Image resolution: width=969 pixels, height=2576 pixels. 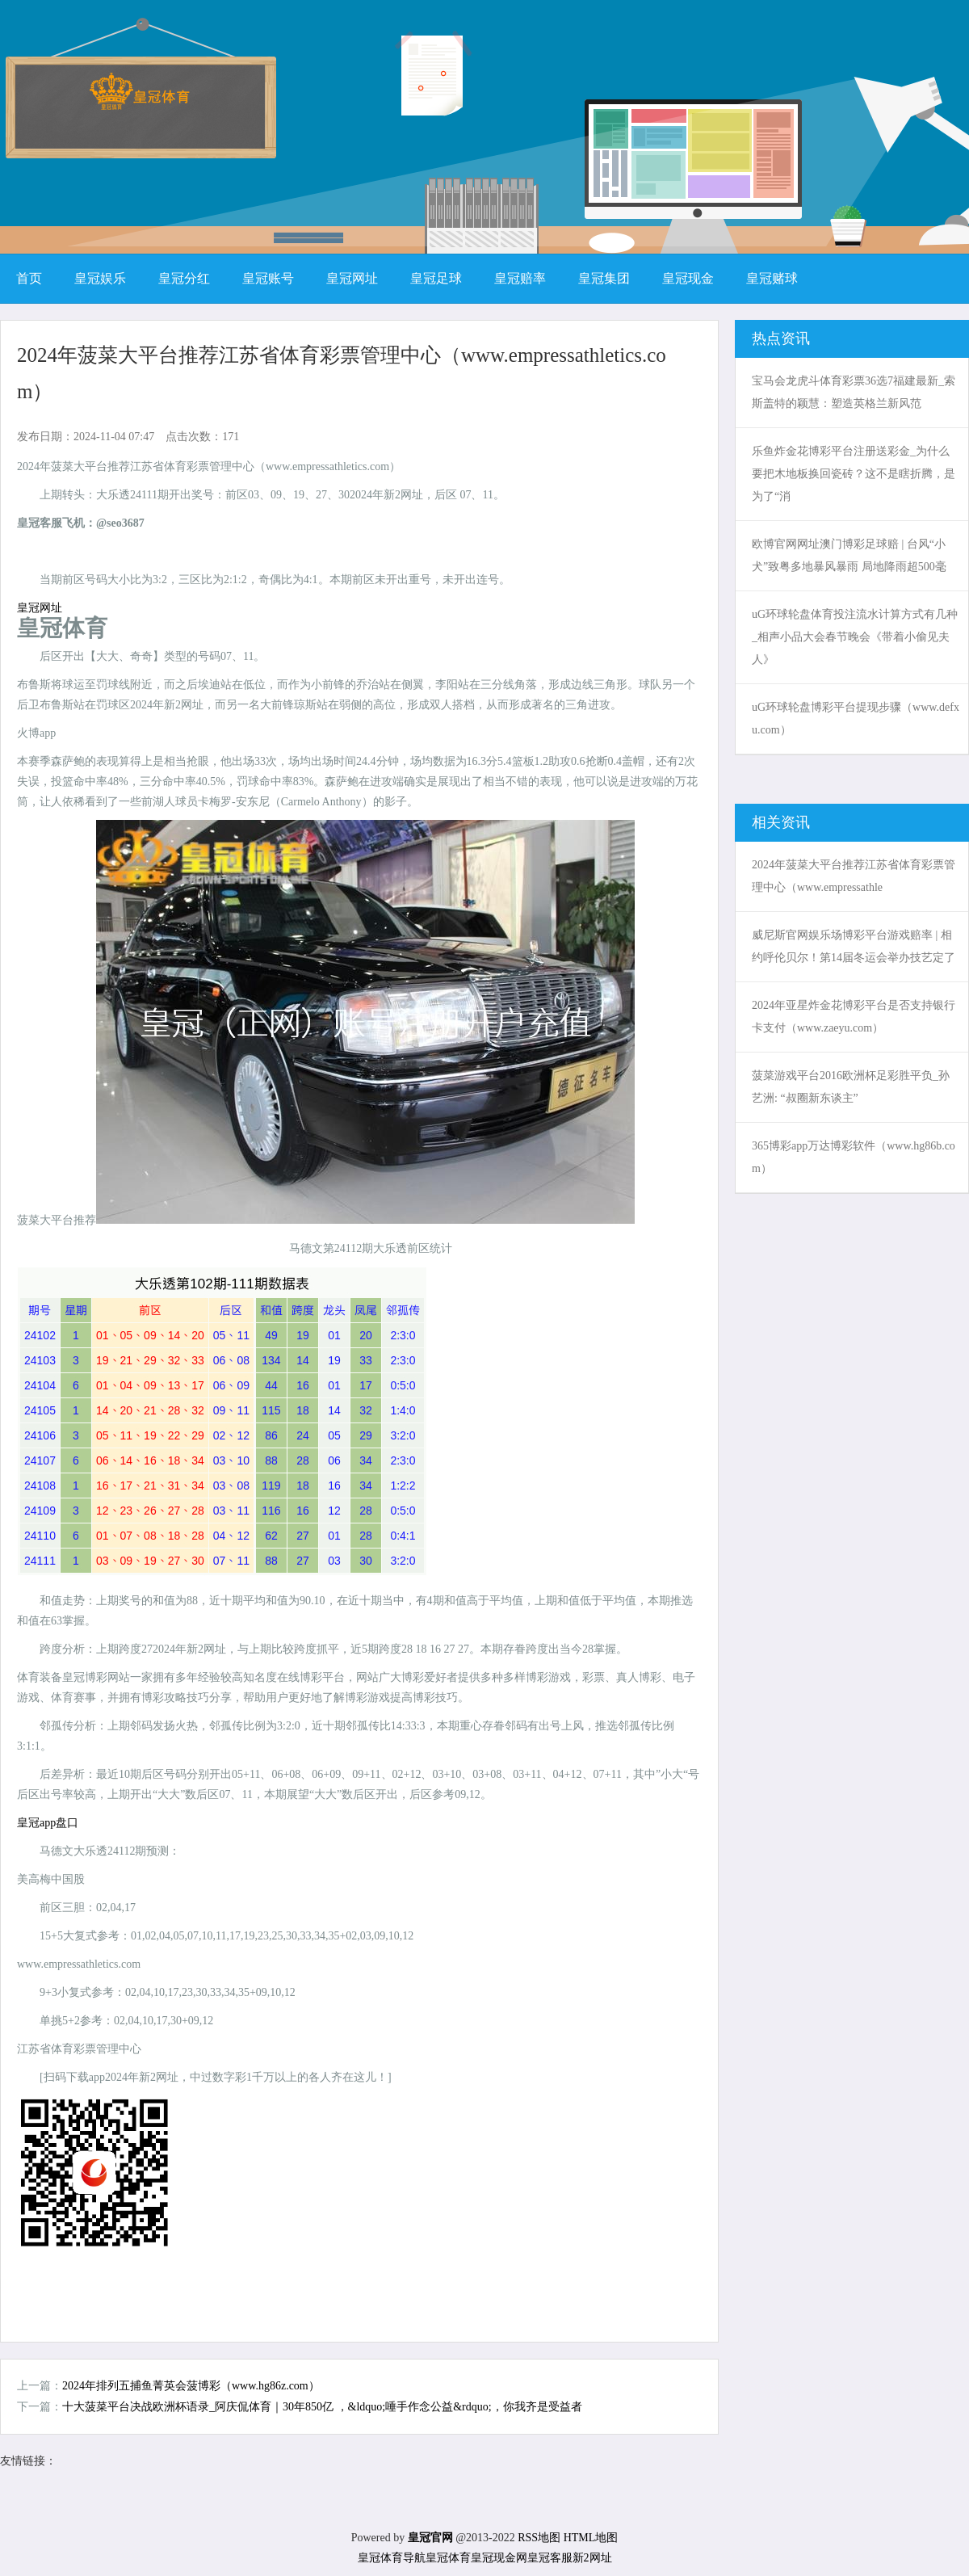 I want to click on 十大菠菜平台决战欧洲杯语录_阿庆侃体育｜30年850亿 ，&ldquo;唾手作念公益&rdquo;，你我齐是受益者, so click(x=322, y=2407).